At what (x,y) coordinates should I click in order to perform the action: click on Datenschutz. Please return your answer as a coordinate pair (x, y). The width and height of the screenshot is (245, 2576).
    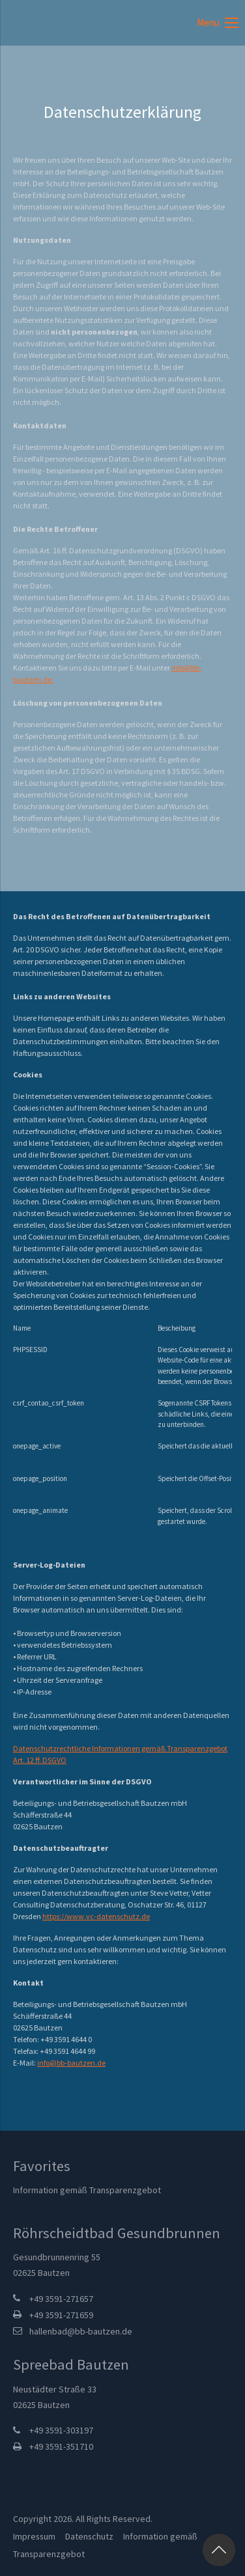
    Looking at the image, I should click on (89, 2536).